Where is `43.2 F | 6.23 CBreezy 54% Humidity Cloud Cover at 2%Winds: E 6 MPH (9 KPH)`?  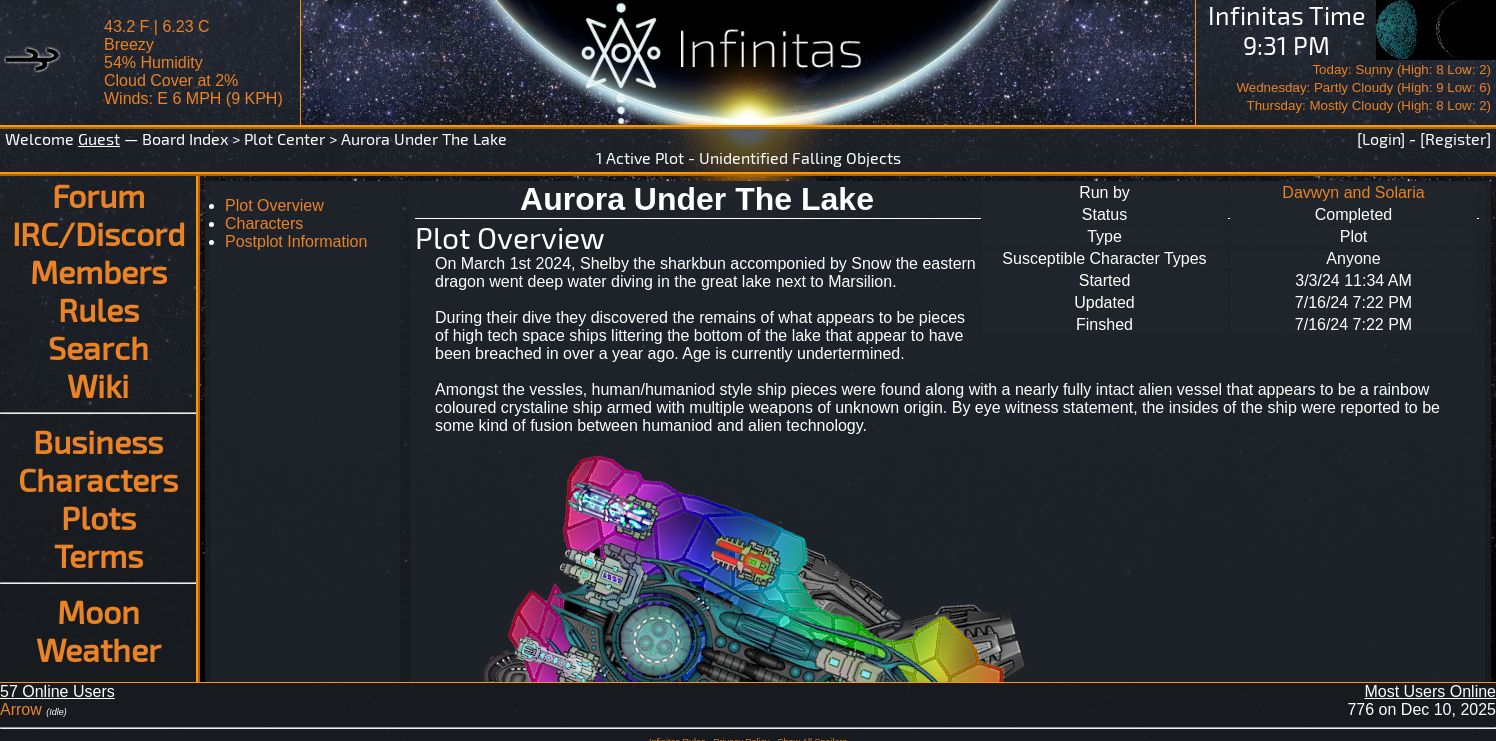
43.2 F | 6.23 CBreezy 54% Humidity Cloud Cover at 2%Winds: E 6 MPH (9 KPH) is located at coordinates (193, 62).